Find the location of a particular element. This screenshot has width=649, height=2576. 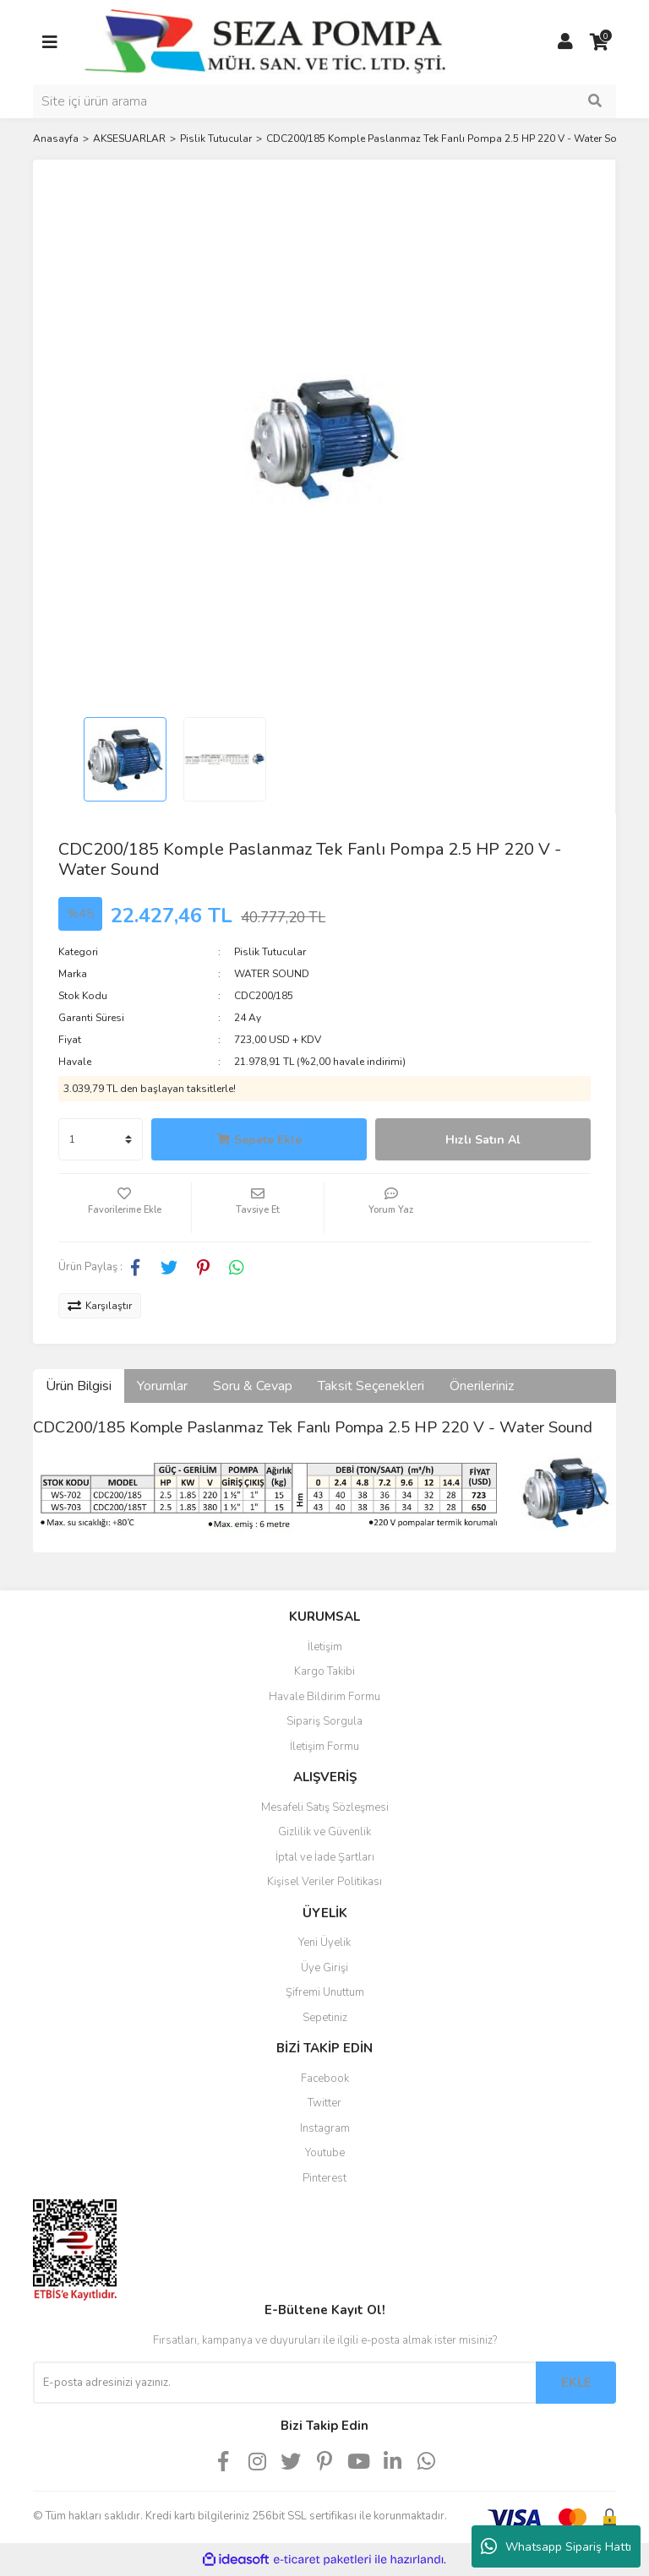

Pinterest is located at coordinates (324, 2178).